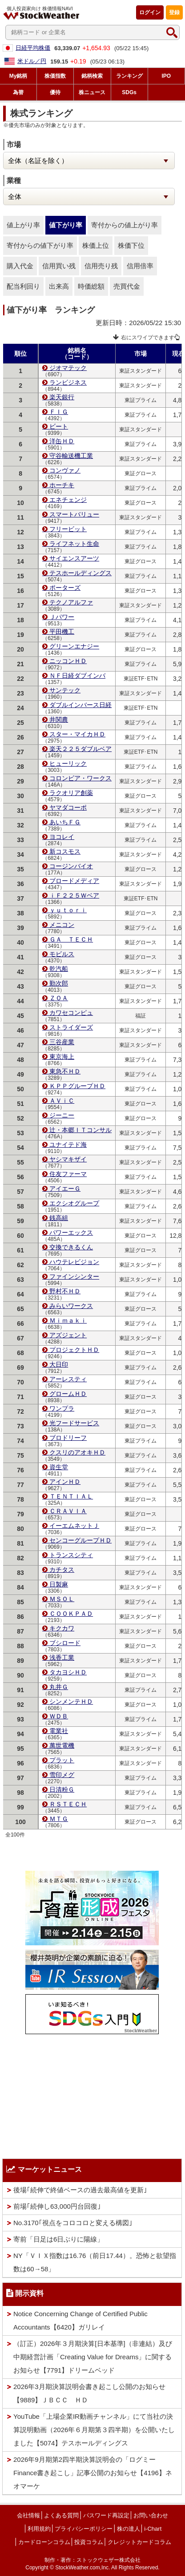 This screenshot has height=2576, width=185. Describe the element at coordinates (68, 910) in the screenshot. I see `ｙｕｔｏｒｉ` at that location.